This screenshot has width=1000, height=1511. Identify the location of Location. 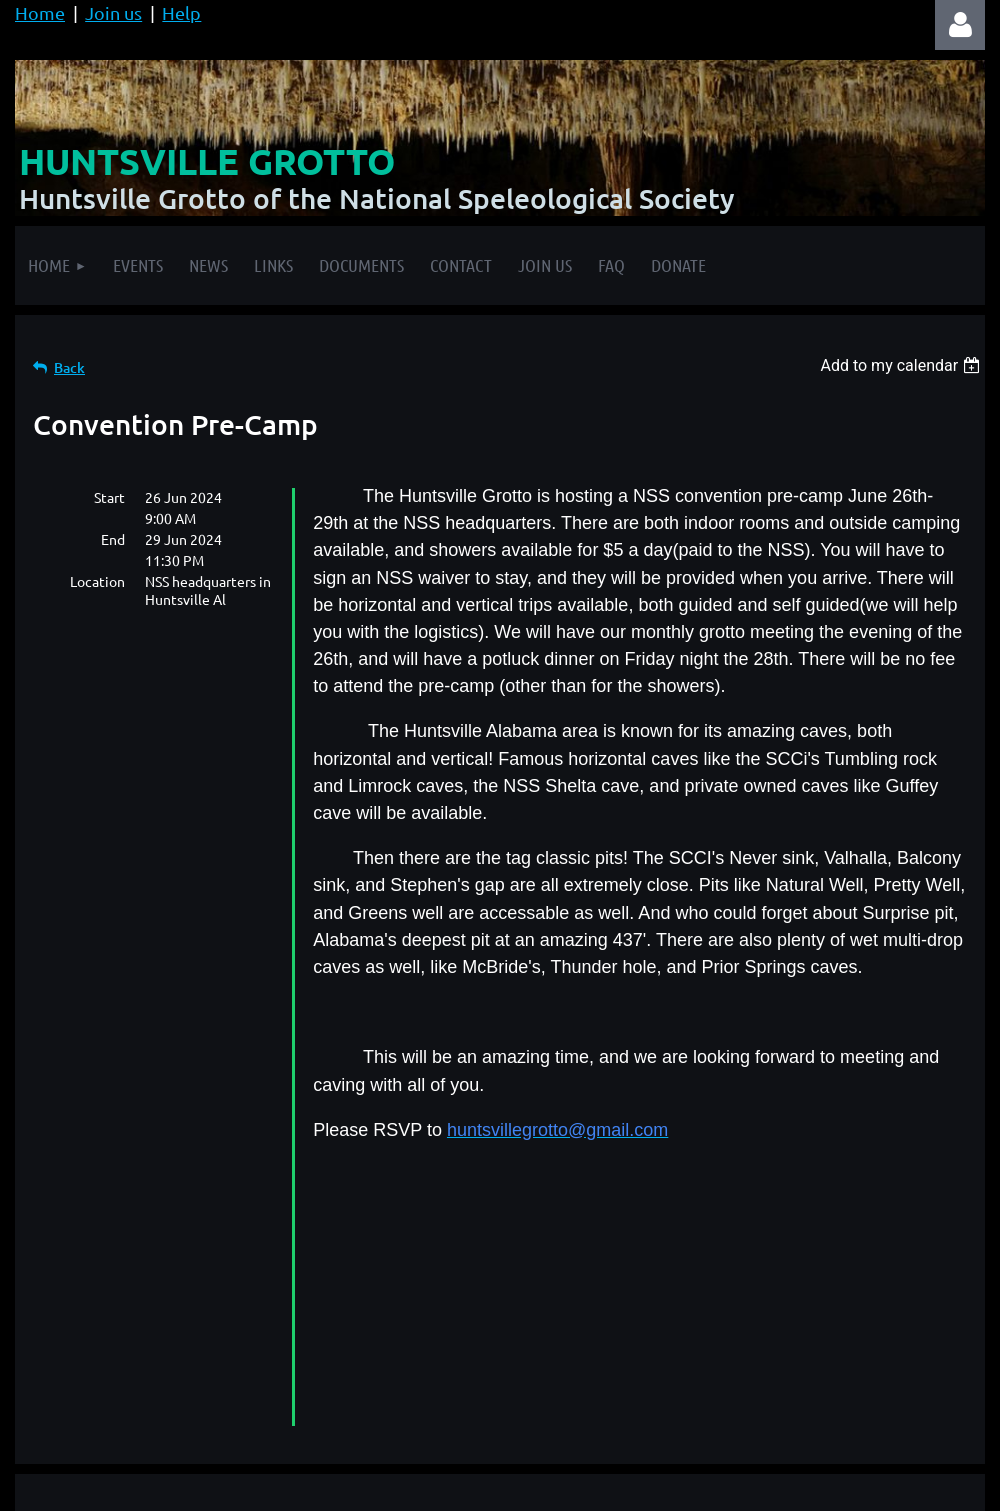
(97, 581).